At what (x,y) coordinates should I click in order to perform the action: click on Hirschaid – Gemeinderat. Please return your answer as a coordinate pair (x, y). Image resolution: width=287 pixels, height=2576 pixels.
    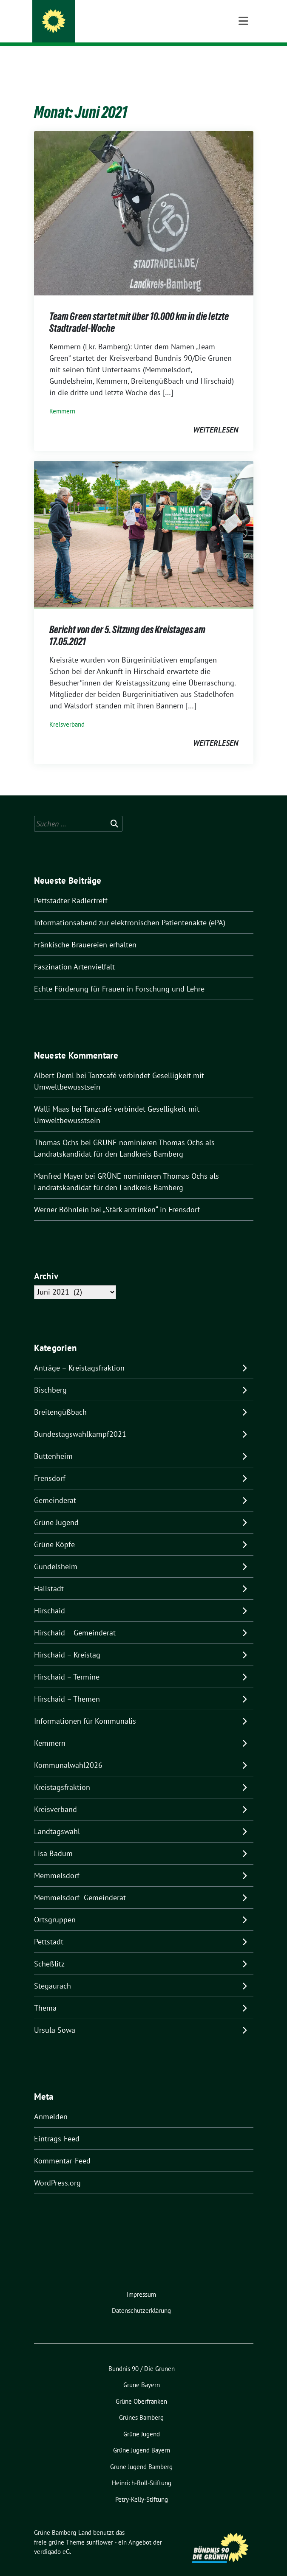
    Looking at the image, I should click on (75, 1619).